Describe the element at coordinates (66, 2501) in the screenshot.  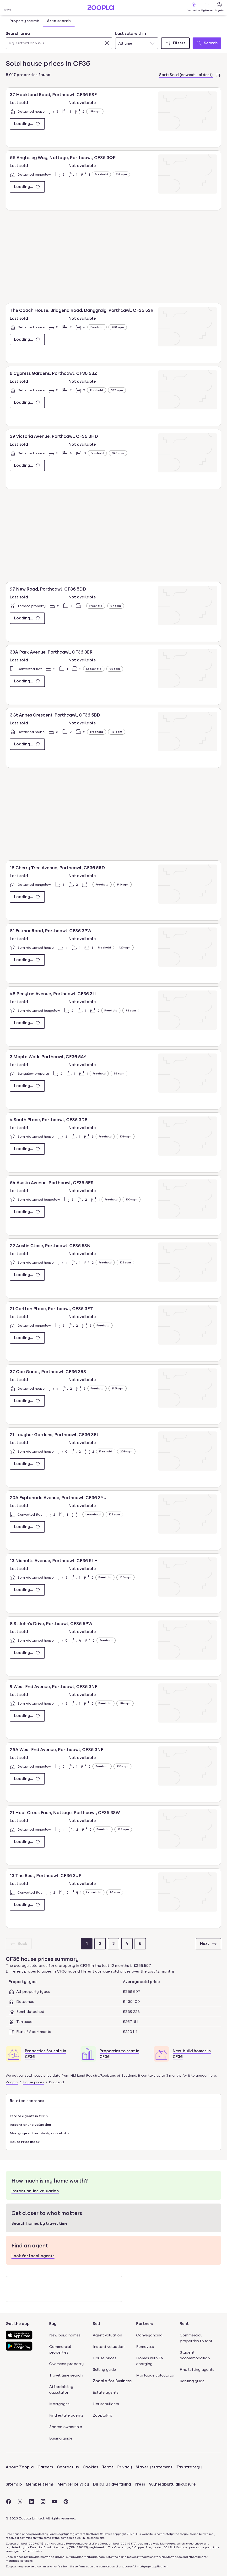
I see `[Visit the Zoopla Pinterest Page]` at that location.